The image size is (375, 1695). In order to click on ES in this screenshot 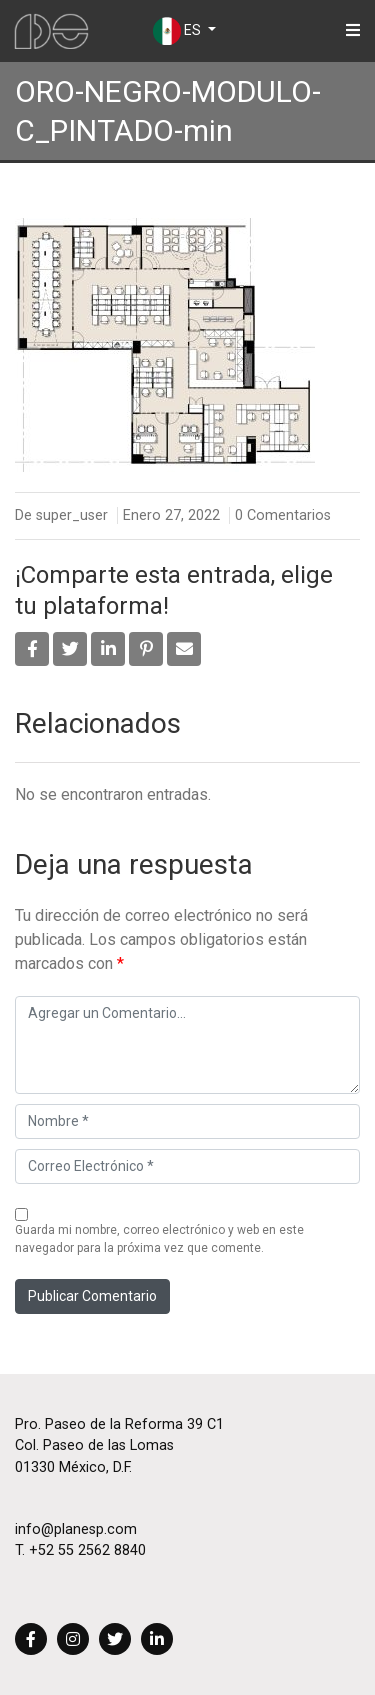, I will do `click(178, 31)`.